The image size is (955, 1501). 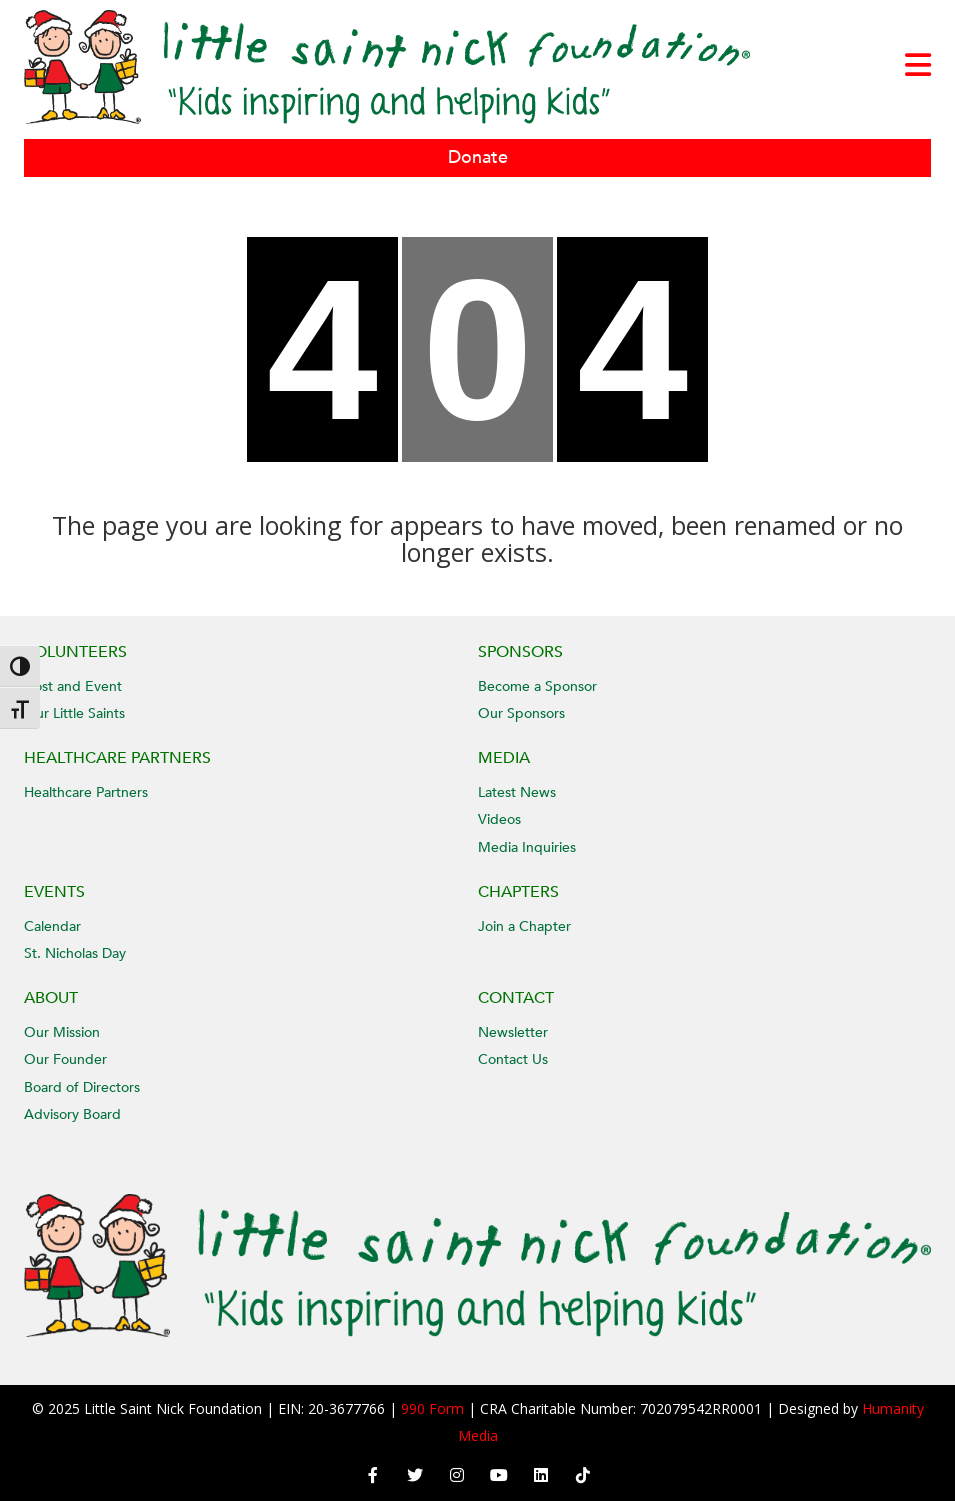 I want to click on Our Sponsors, so click(x=521, y=713).